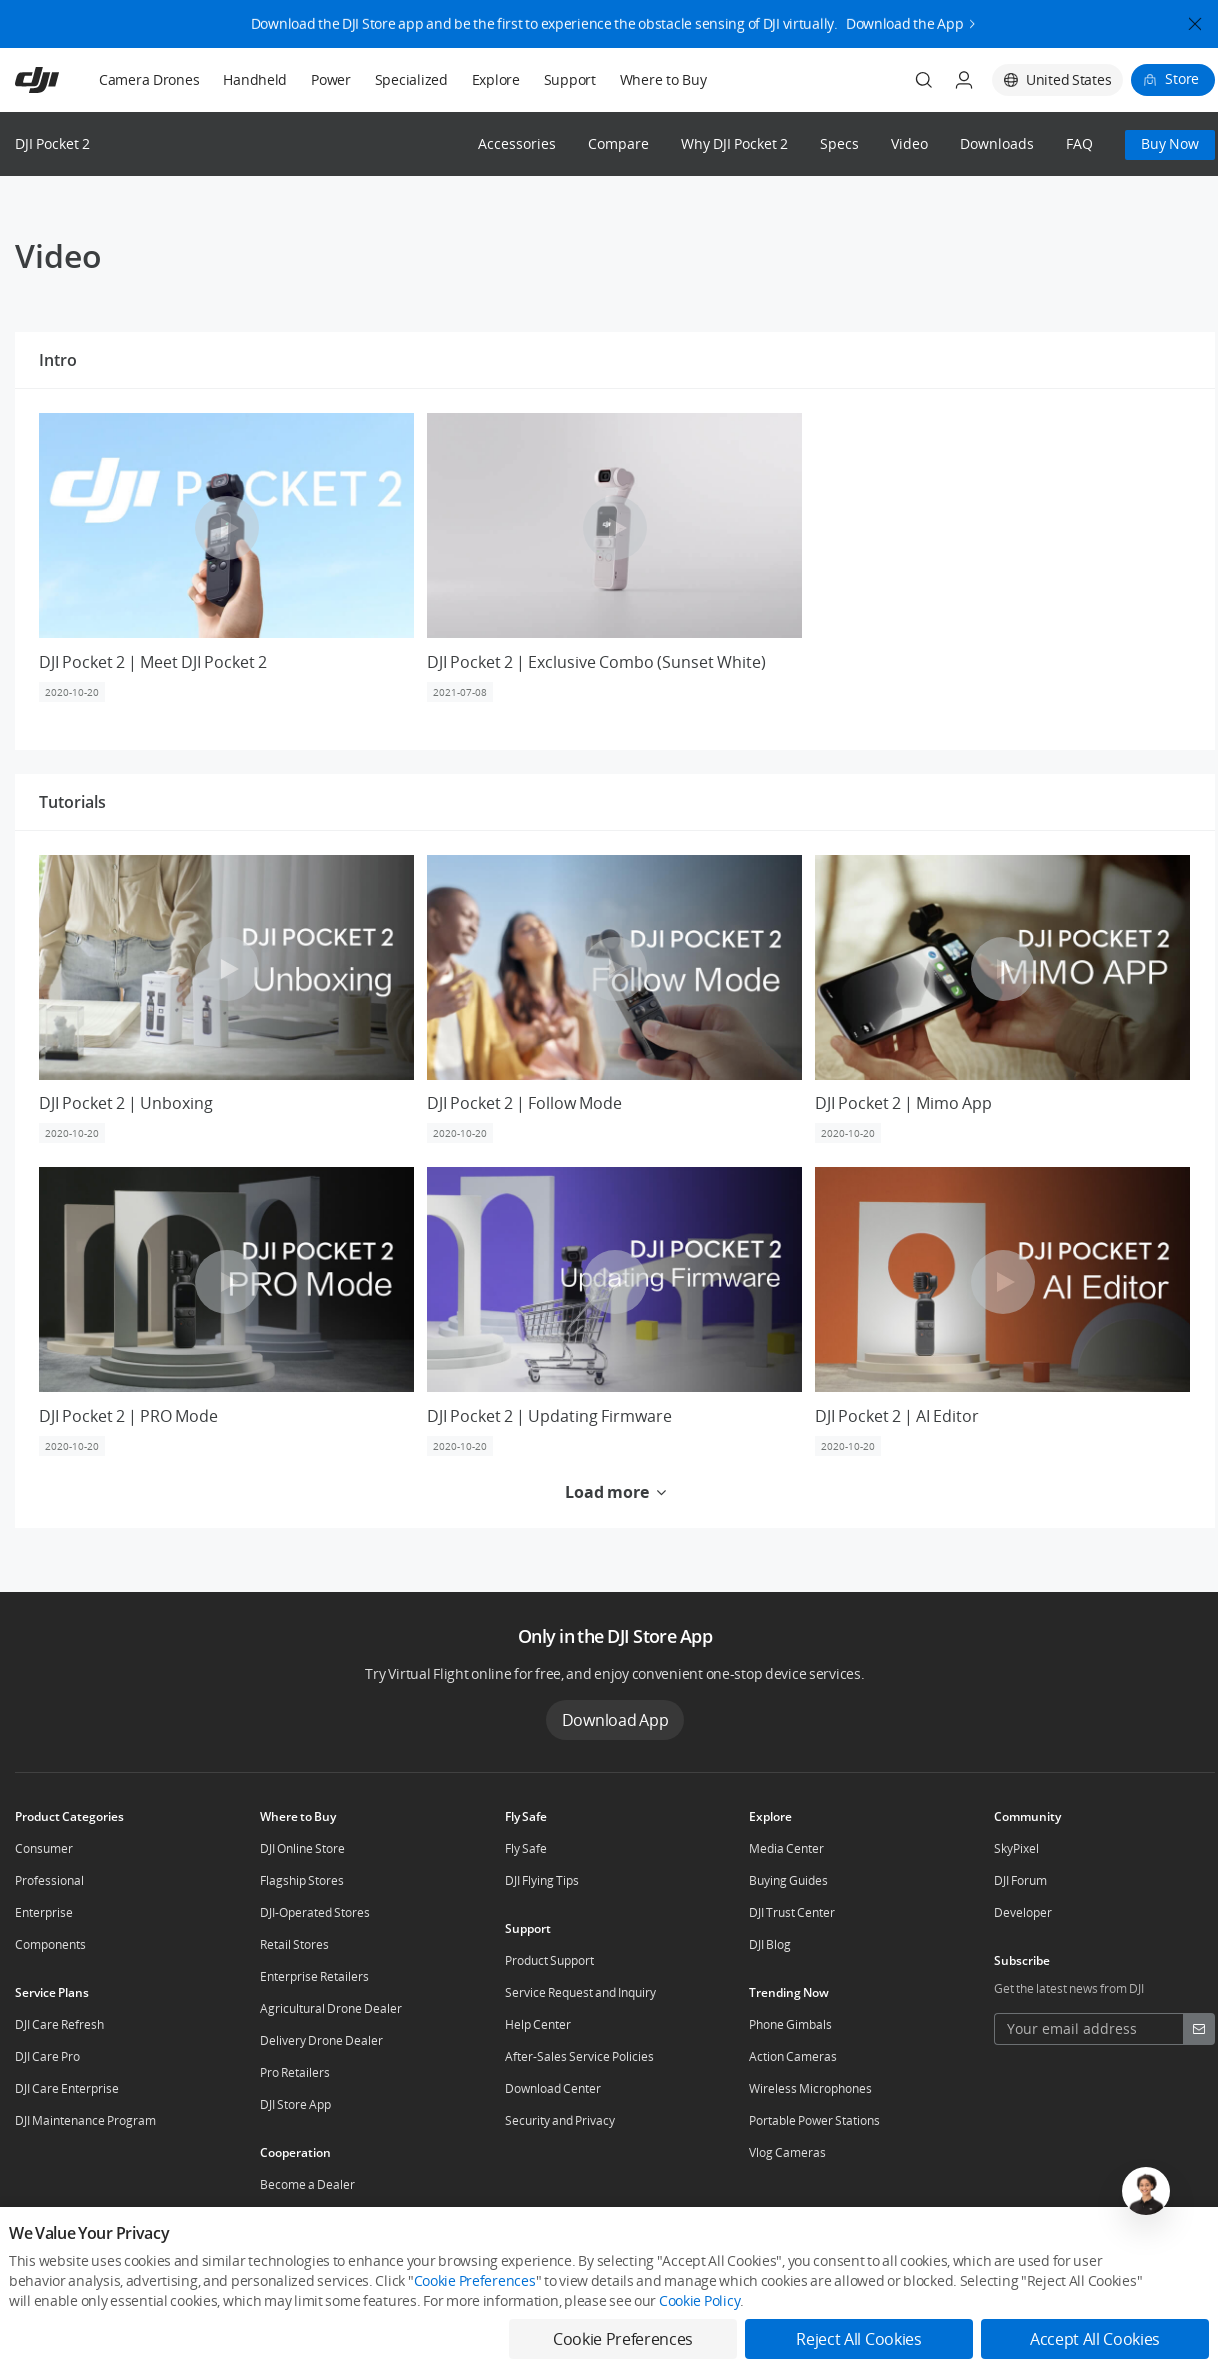 This screenshot has height=2375, width=1218. I want to click on Store, so click(1182, 78).